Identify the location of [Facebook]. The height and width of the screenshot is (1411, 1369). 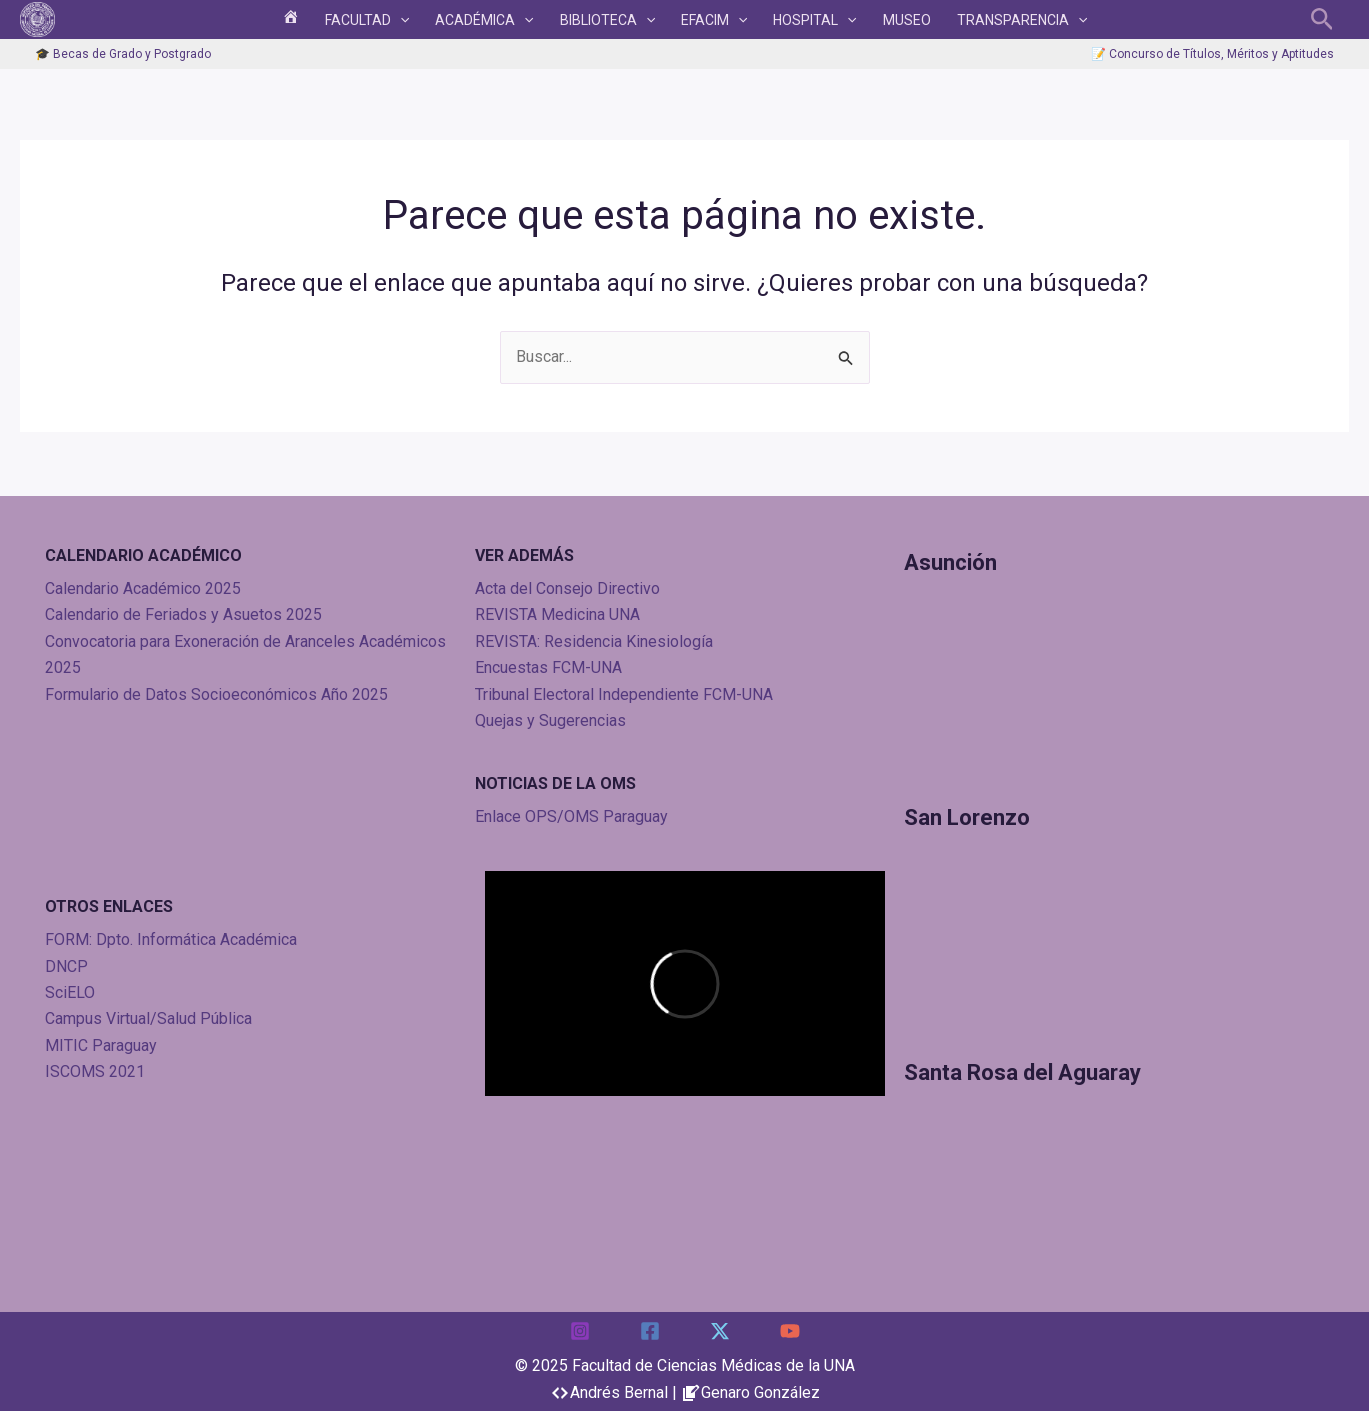
(650, 1331).